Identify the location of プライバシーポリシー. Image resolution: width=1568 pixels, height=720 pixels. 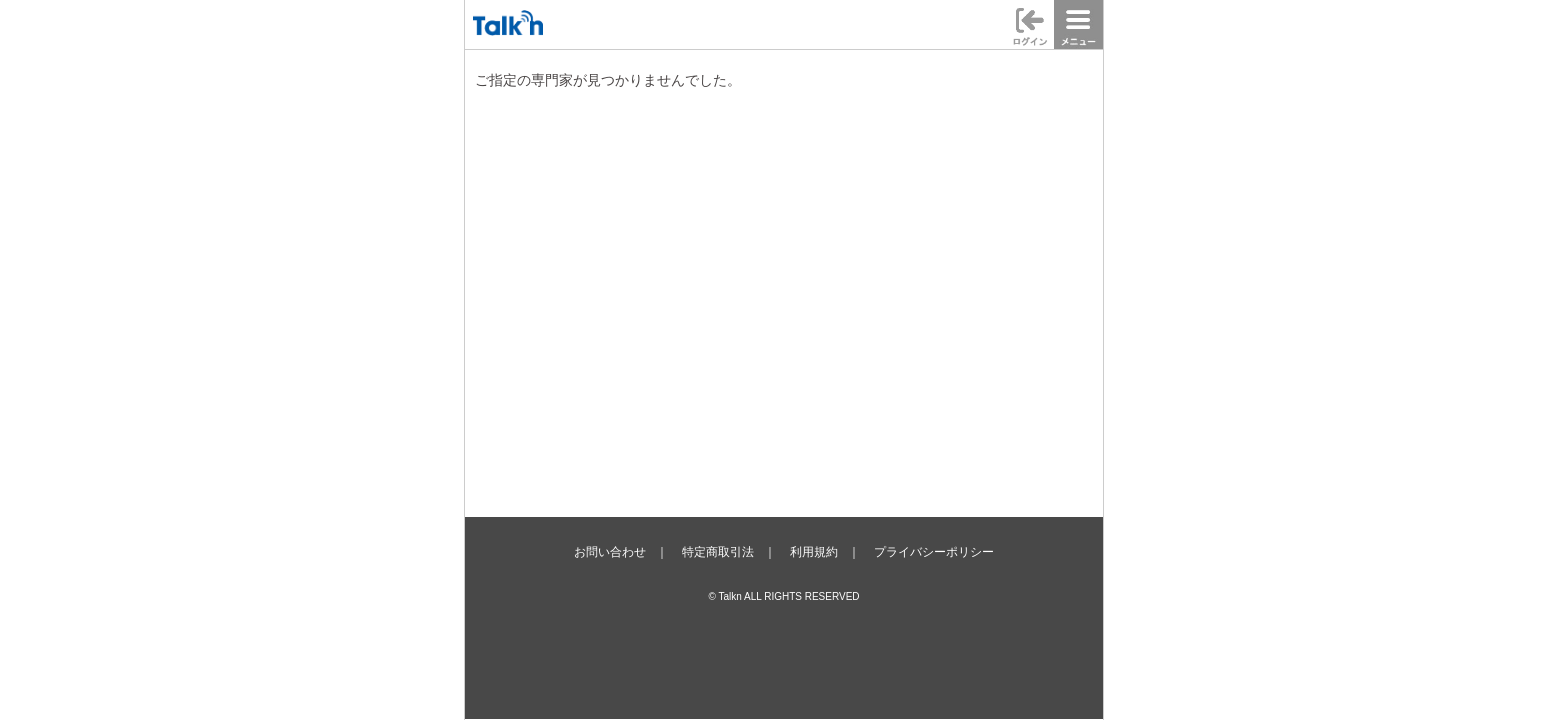
(934, 552).